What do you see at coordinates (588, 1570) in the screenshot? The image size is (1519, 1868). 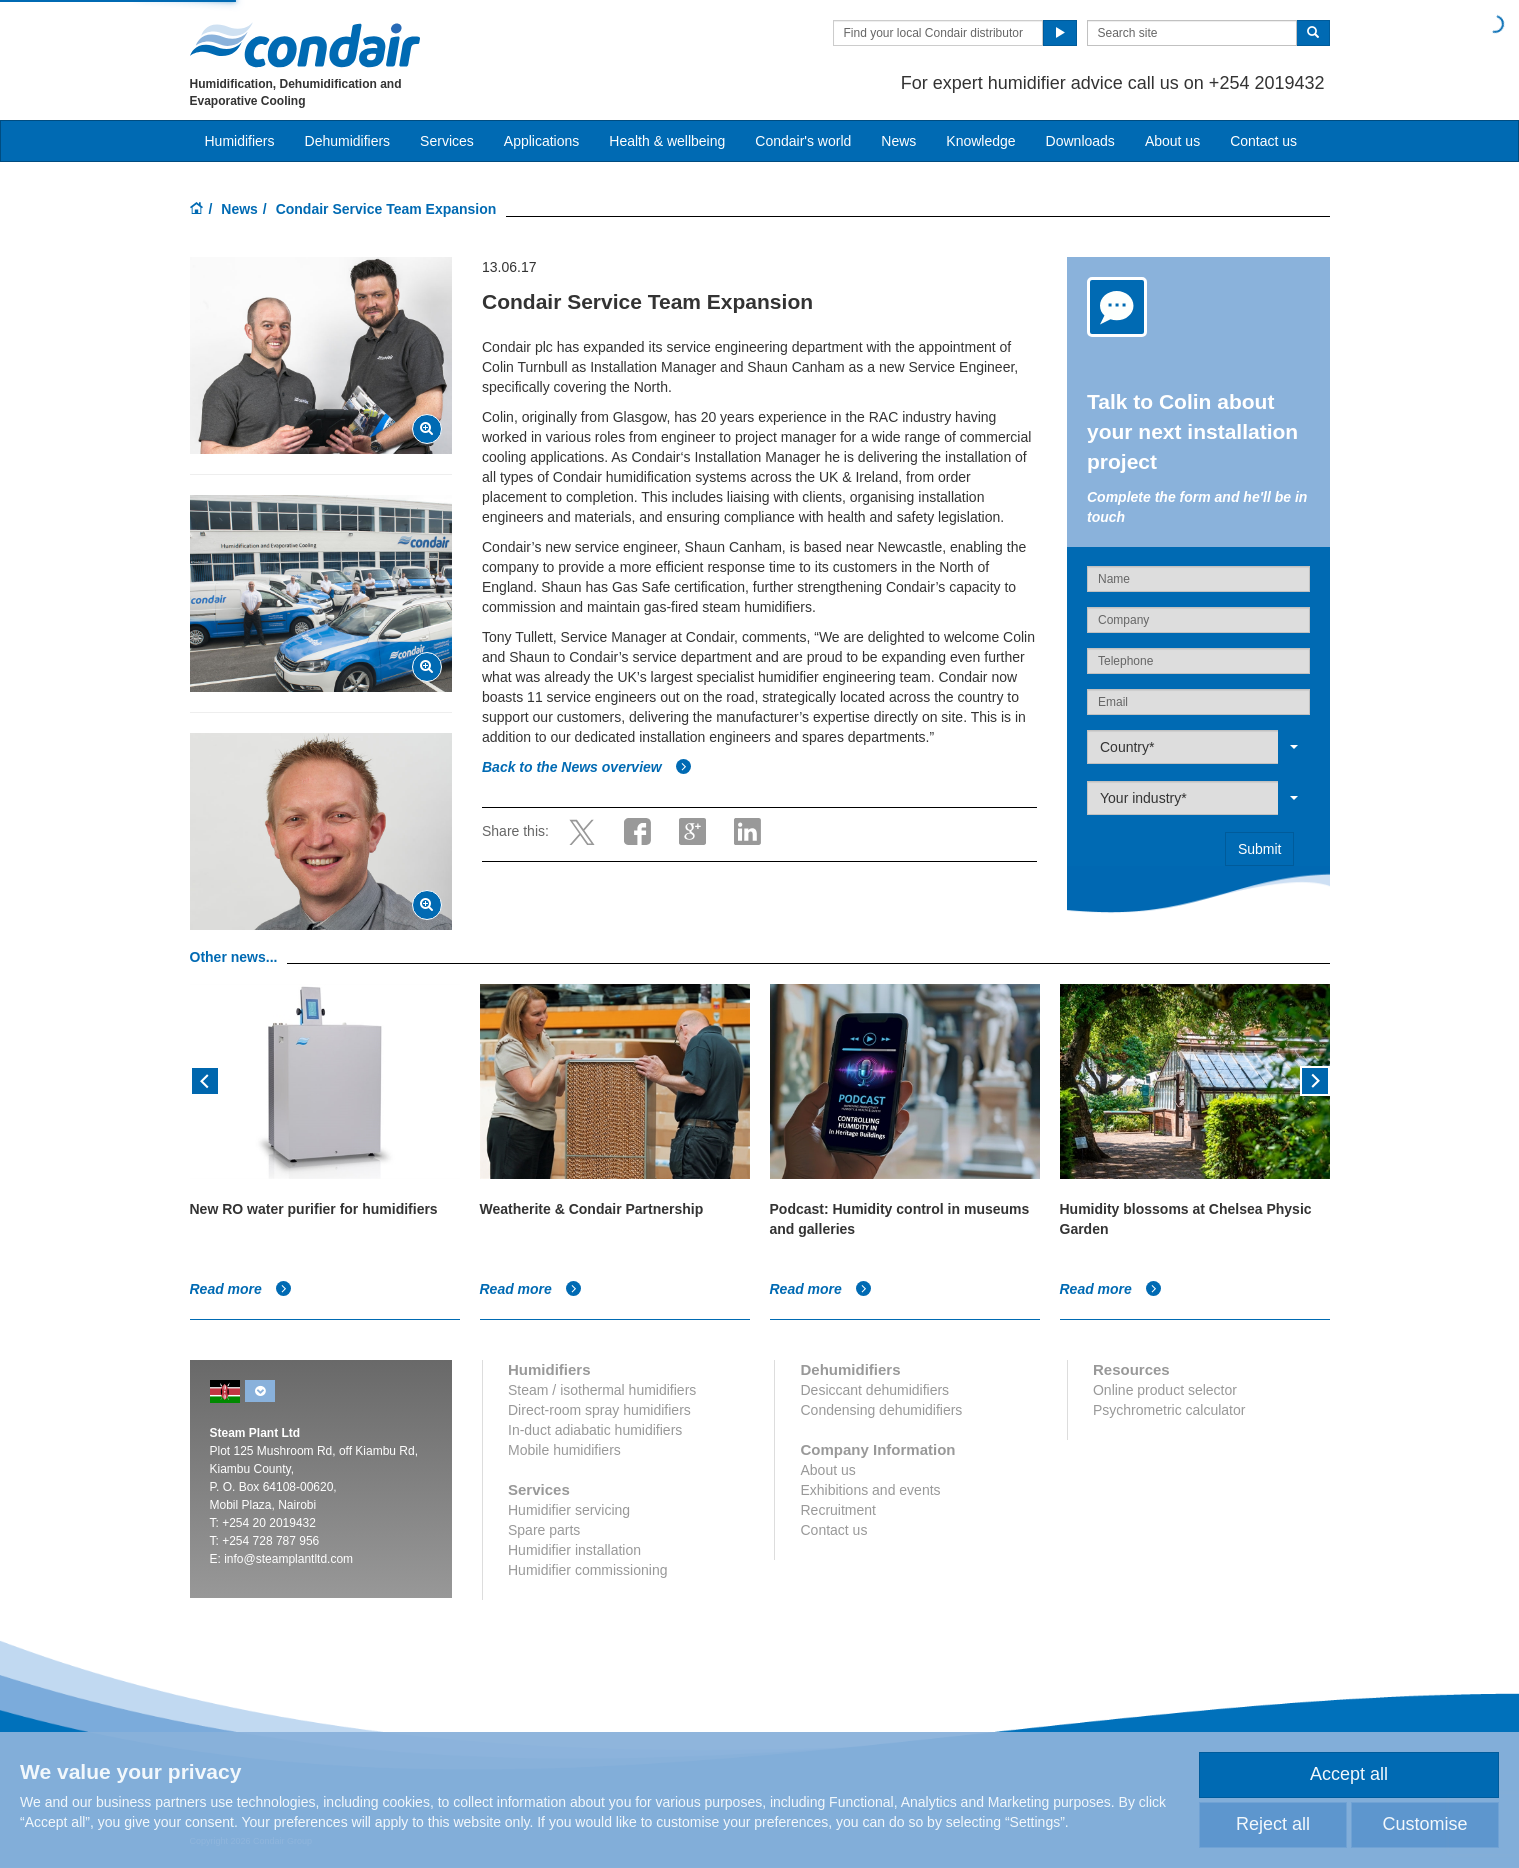 I see `Humidifier commissioning` at bounding box center [588, 1570].